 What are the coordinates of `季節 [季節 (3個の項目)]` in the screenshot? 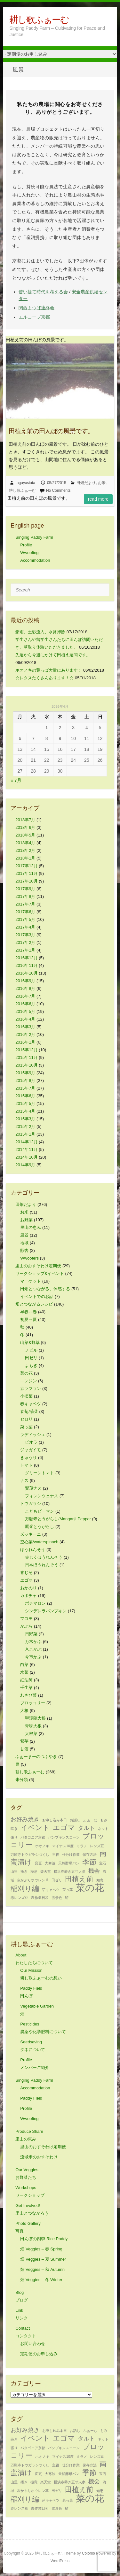 It's located at (89, 1862).